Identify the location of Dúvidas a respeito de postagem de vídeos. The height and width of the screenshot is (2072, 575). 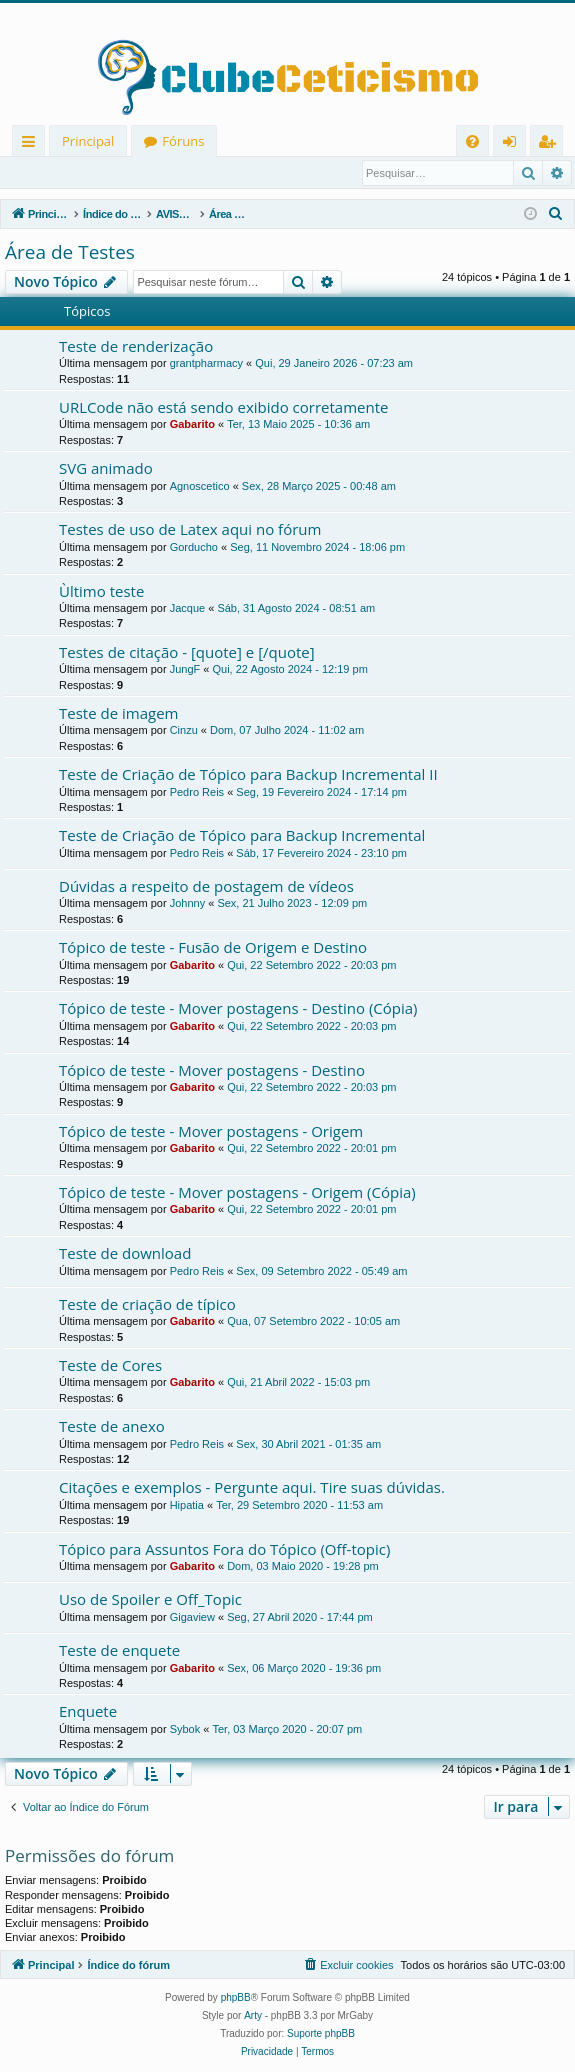
(206, 887).